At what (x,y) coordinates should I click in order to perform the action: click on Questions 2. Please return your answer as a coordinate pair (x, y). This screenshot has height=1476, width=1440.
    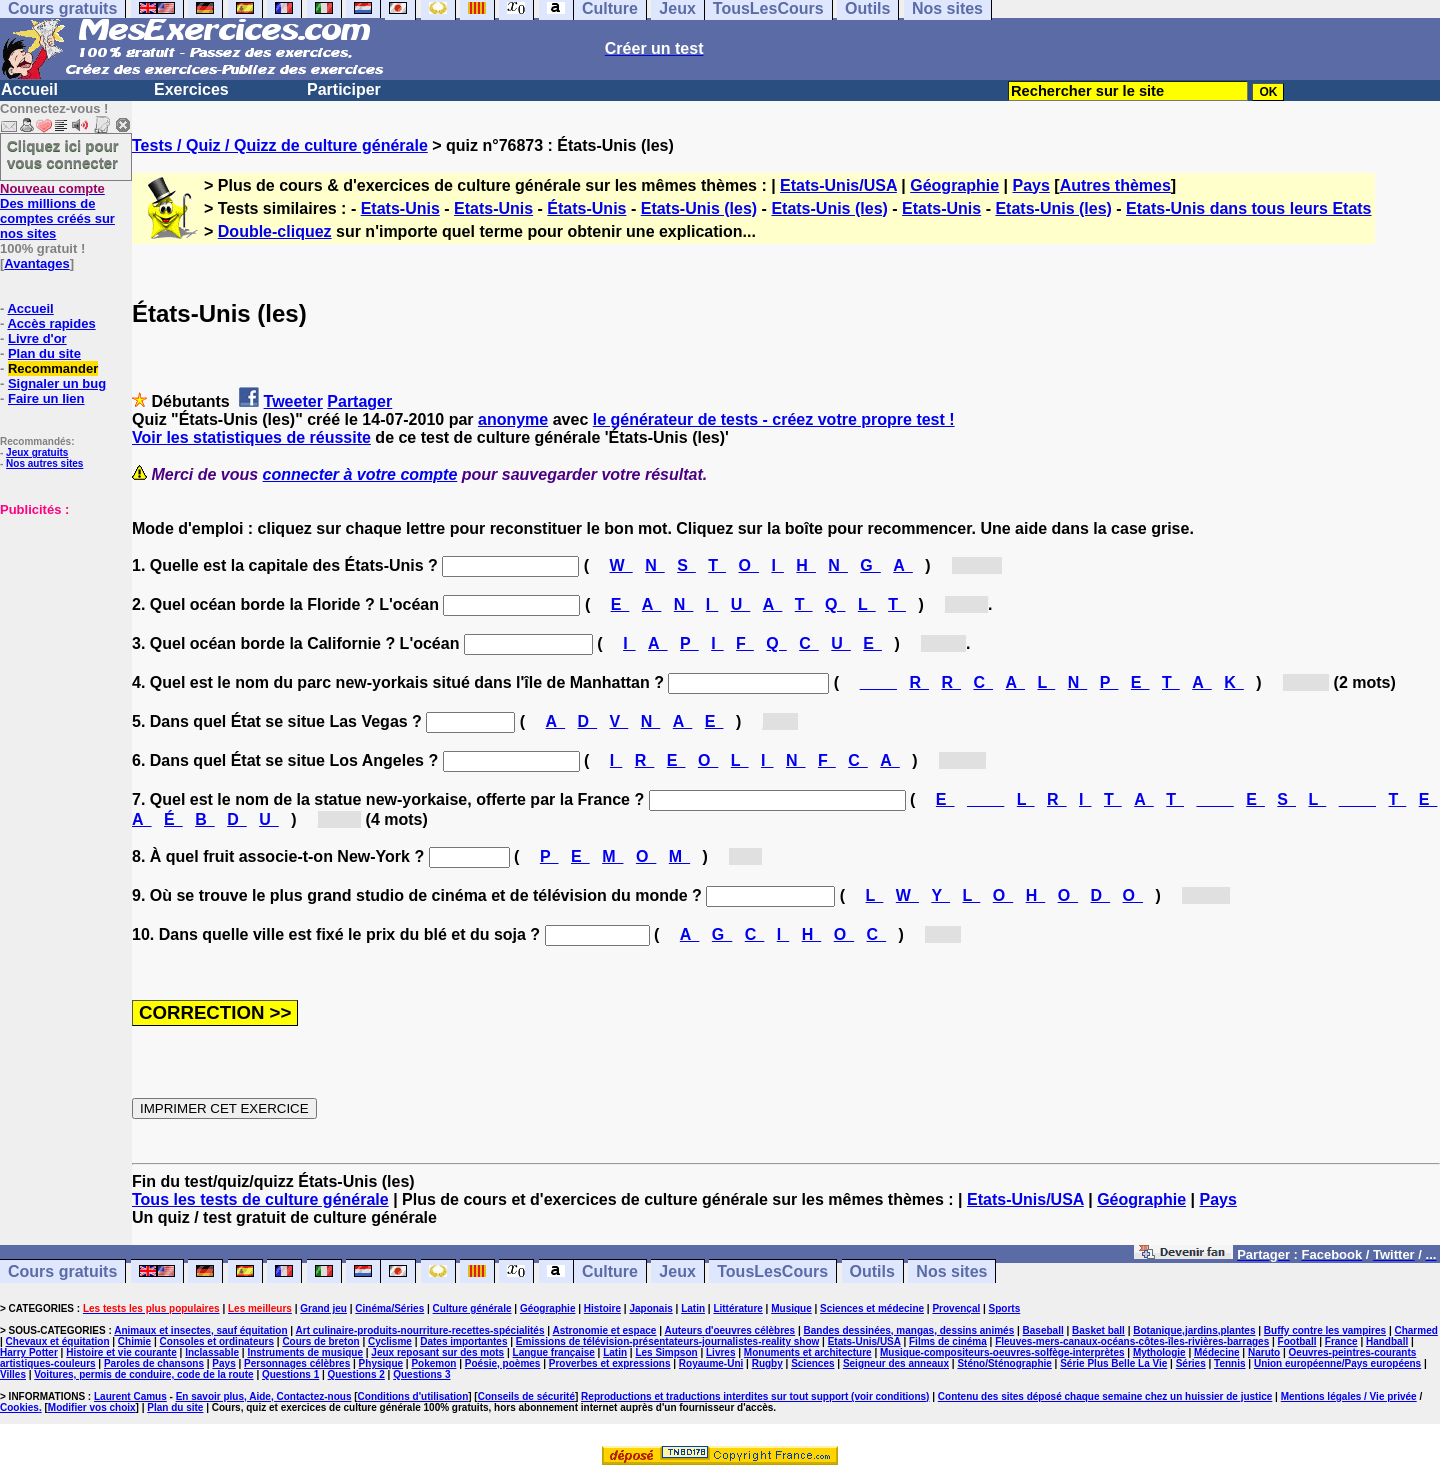
    Looking at the image, I should click on (356, 1374).